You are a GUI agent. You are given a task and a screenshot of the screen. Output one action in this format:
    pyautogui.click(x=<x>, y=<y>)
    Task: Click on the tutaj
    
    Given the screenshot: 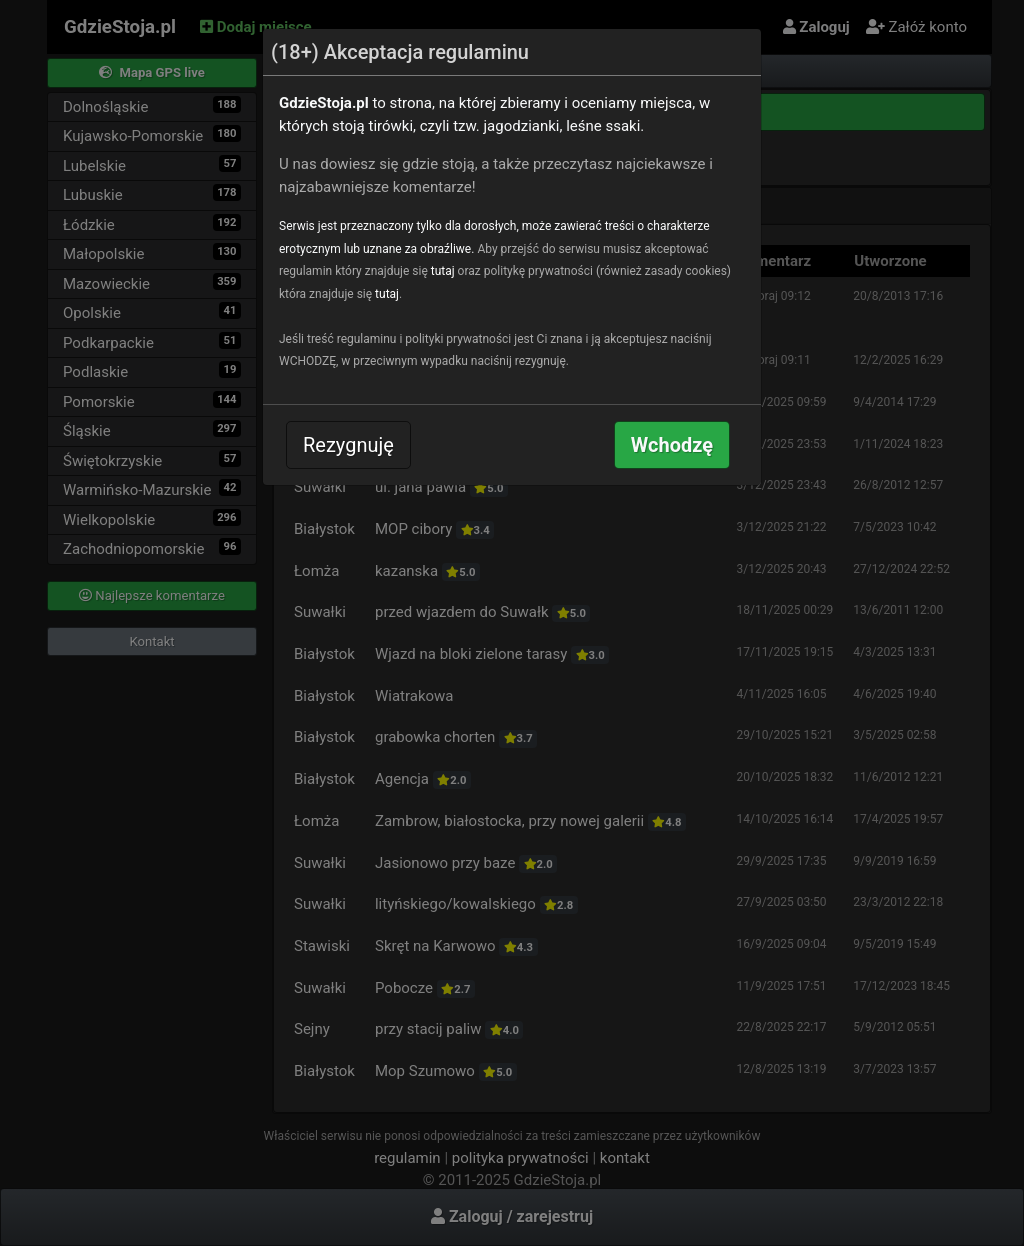 What is the action you would take?
    pyautogui.click(x=443, y=271)
    